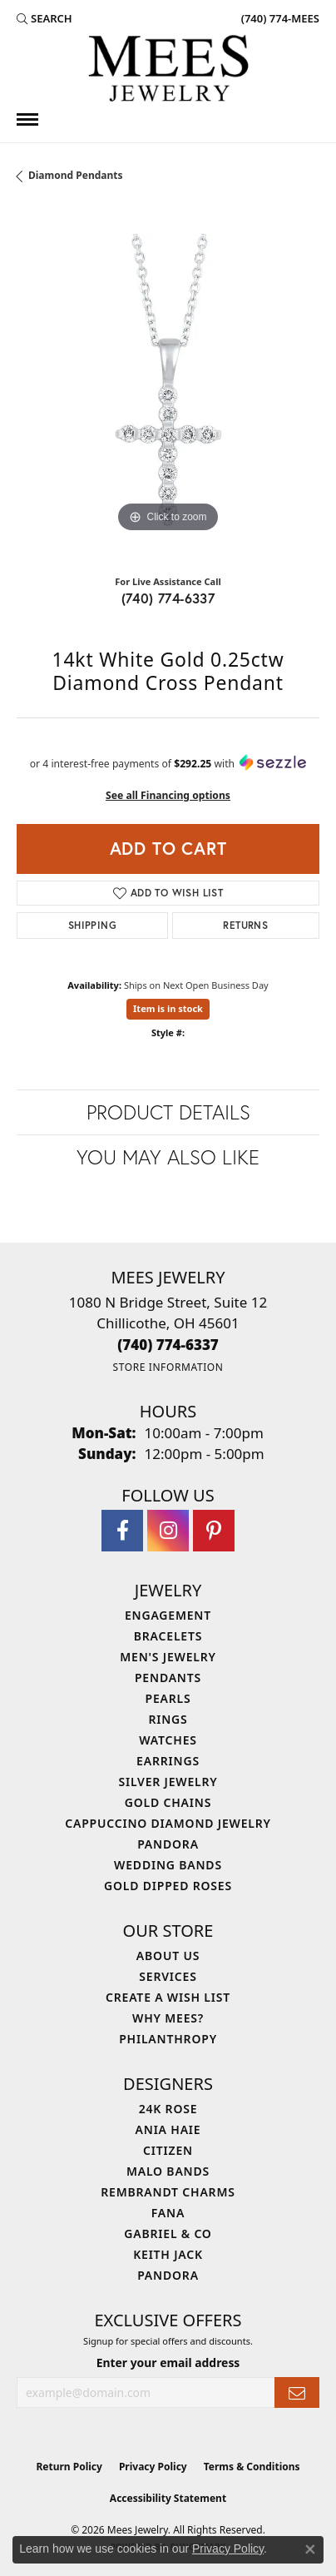 The image size is (336, 2576). Describe the element at coordinates (168, 1657) in the screenshot. I see `Men's Jewelry [menuitem]` at that location.